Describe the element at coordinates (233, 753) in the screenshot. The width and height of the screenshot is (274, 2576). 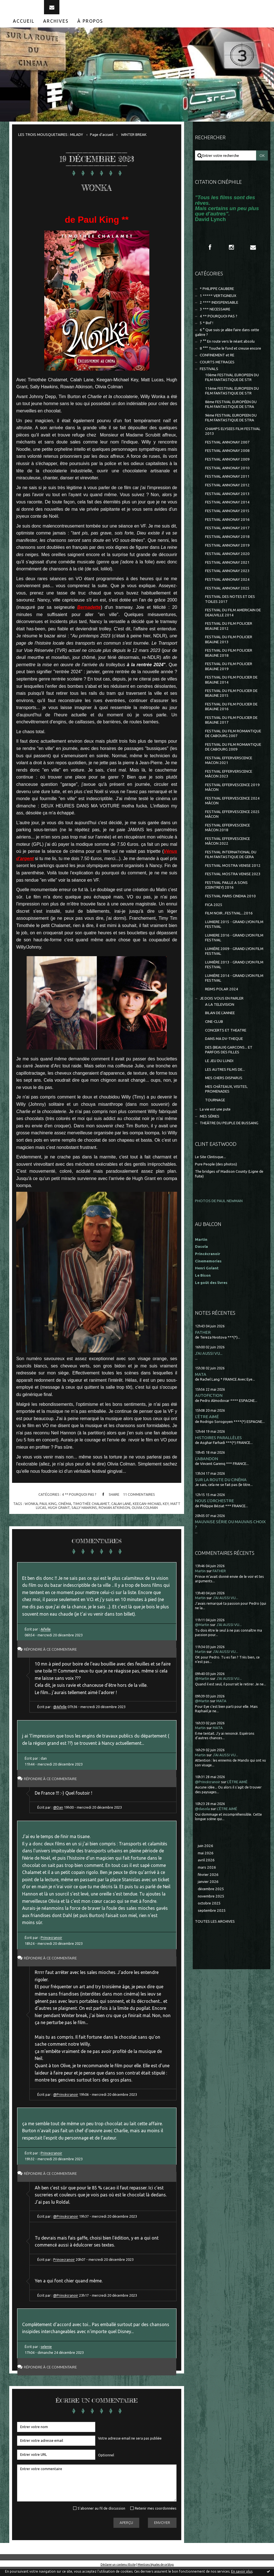
I see `FESTIVAL DU FILM ROMANTIQUE DE CABOURG 2009` at that location.